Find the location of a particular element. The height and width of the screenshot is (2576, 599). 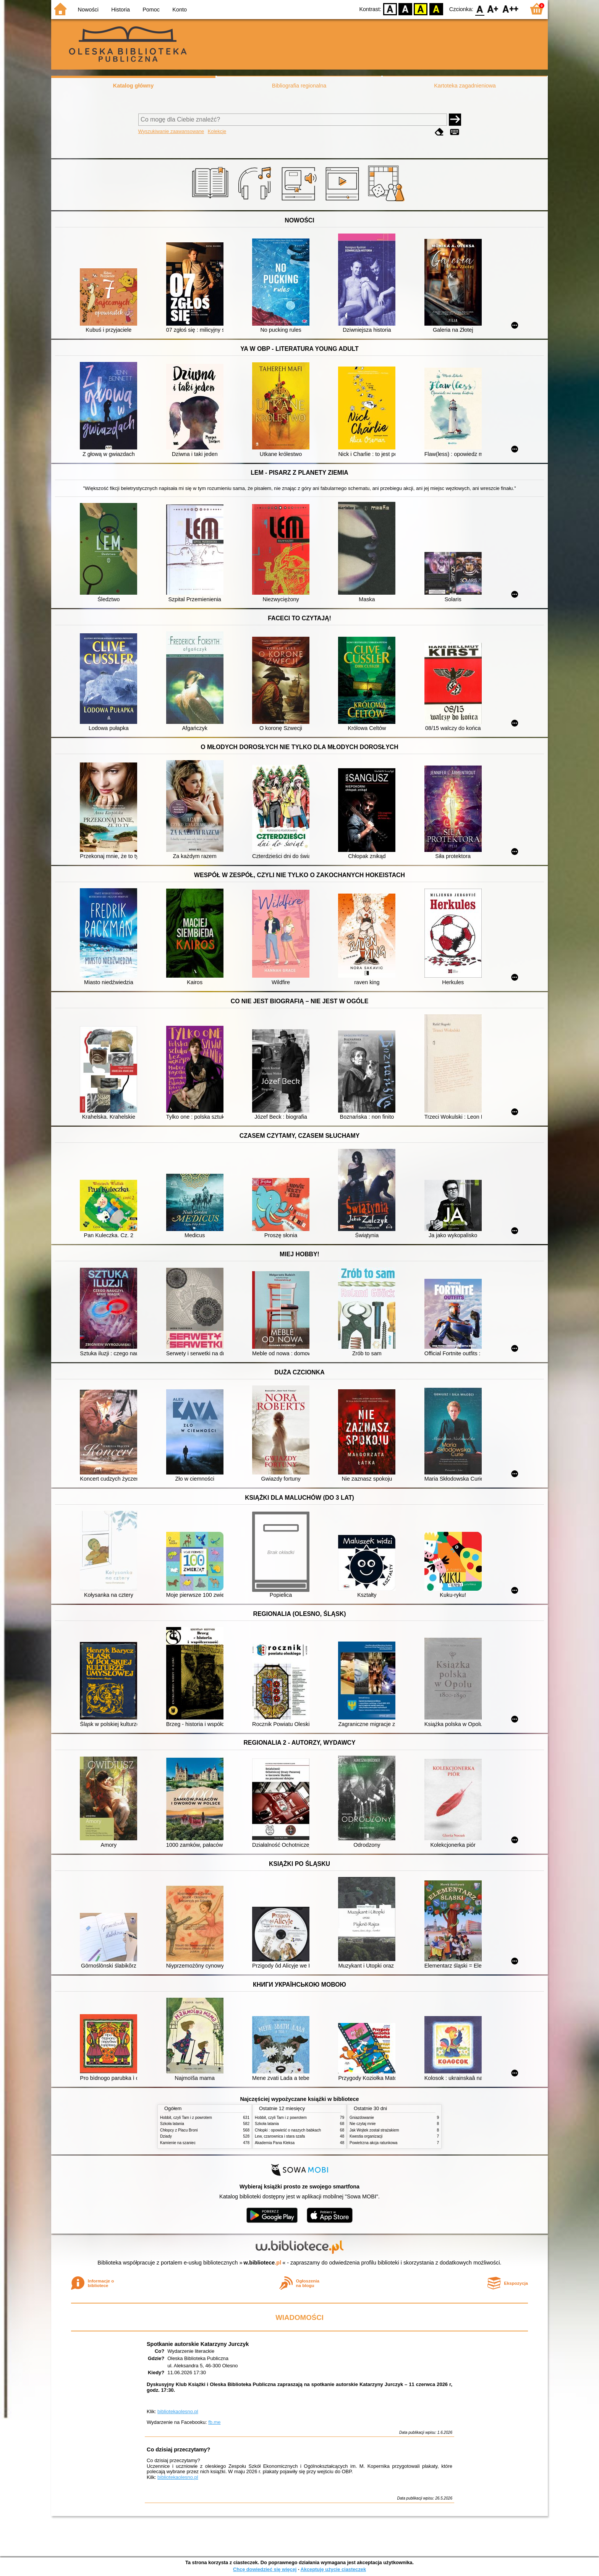

Kolekcje is located at coordinates (217, 131).